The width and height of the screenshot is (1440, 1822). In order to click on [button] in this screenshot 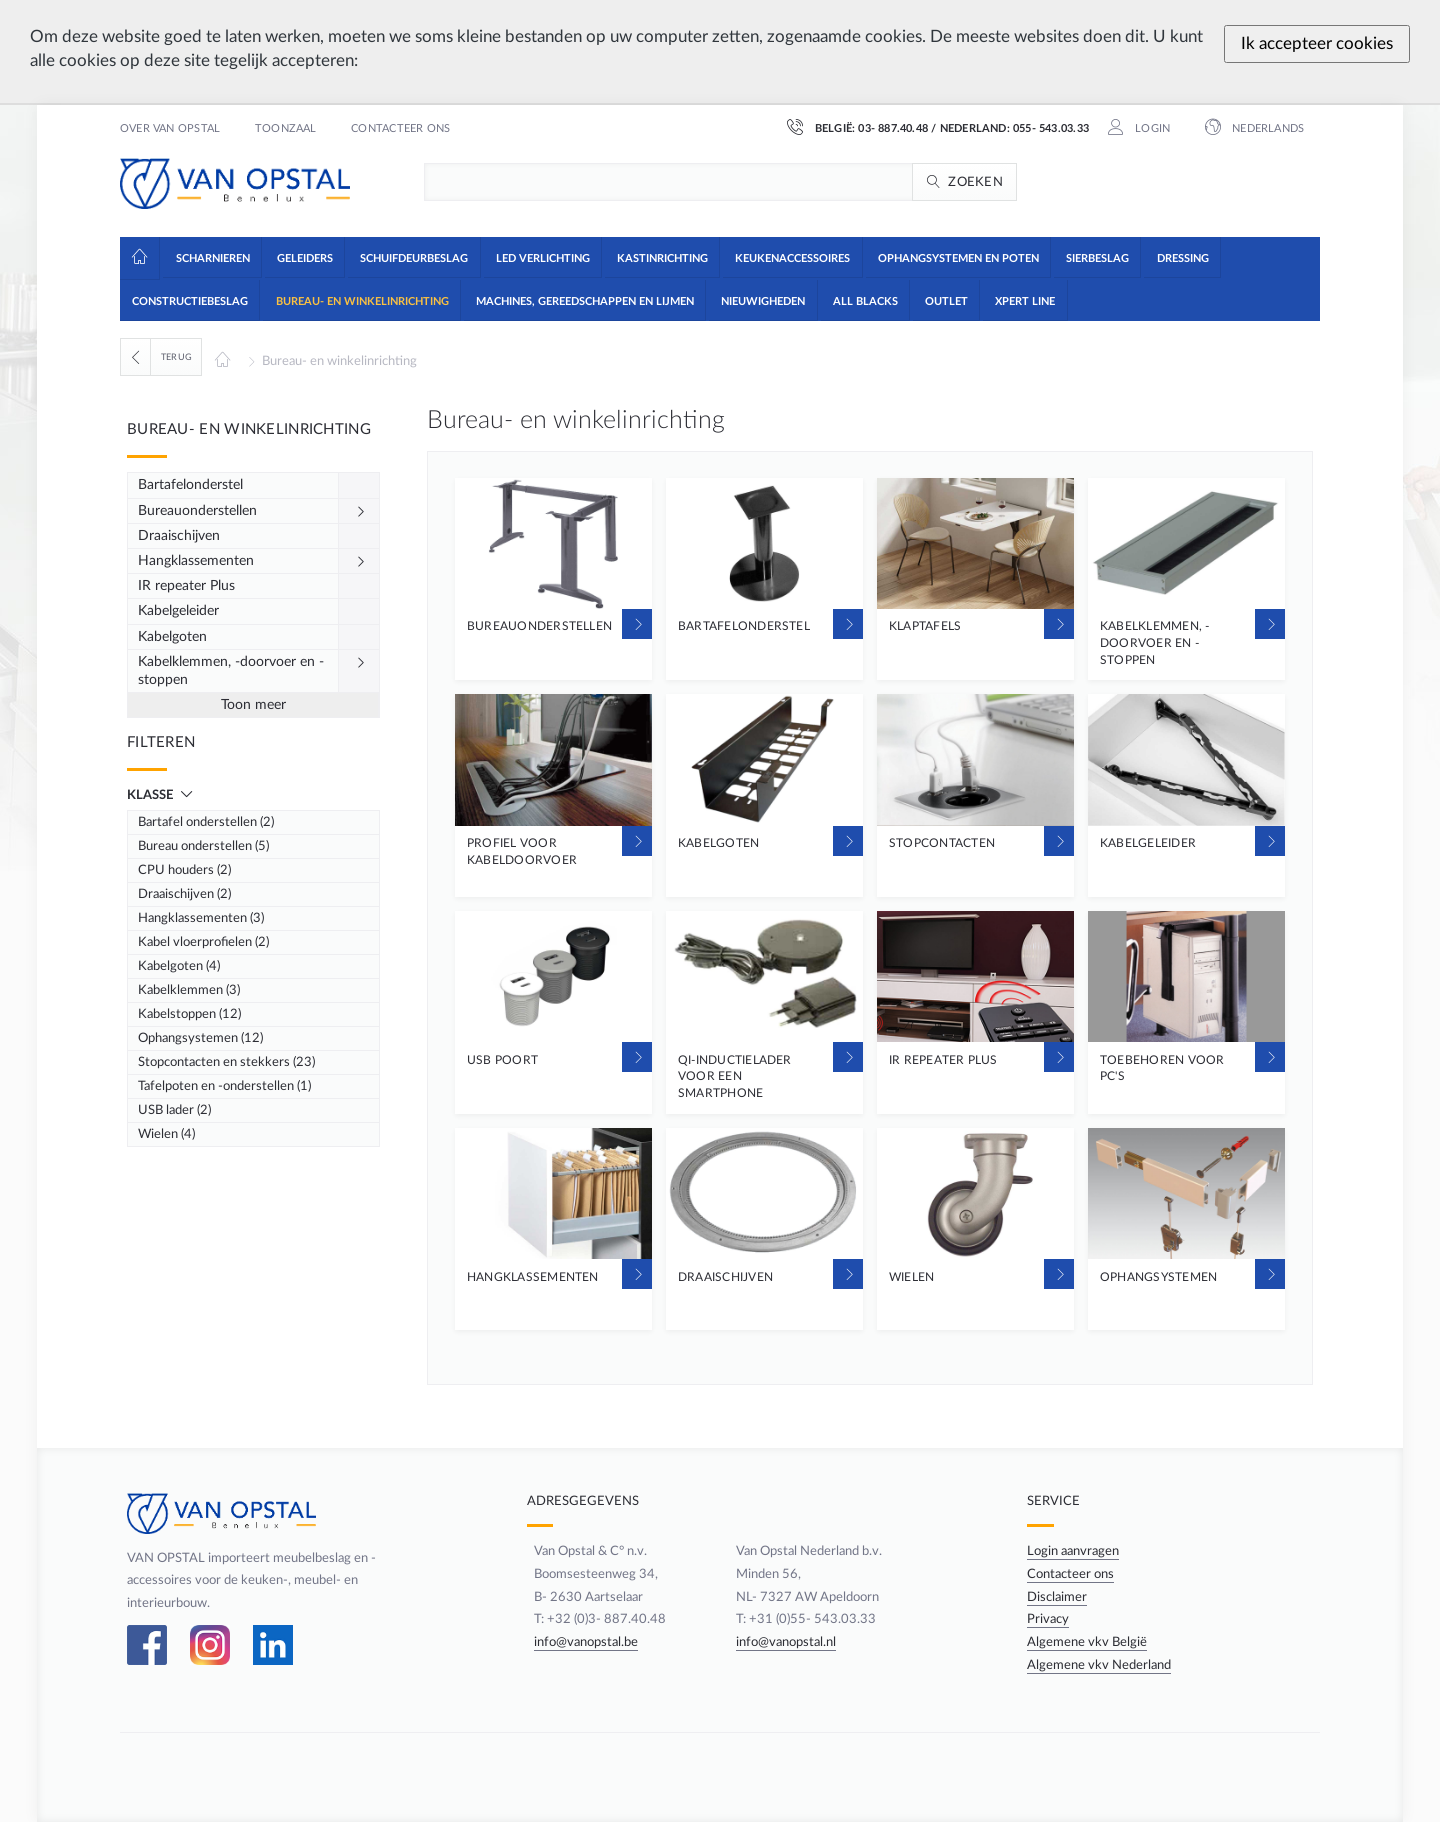, I will do `click(211, 257)`.